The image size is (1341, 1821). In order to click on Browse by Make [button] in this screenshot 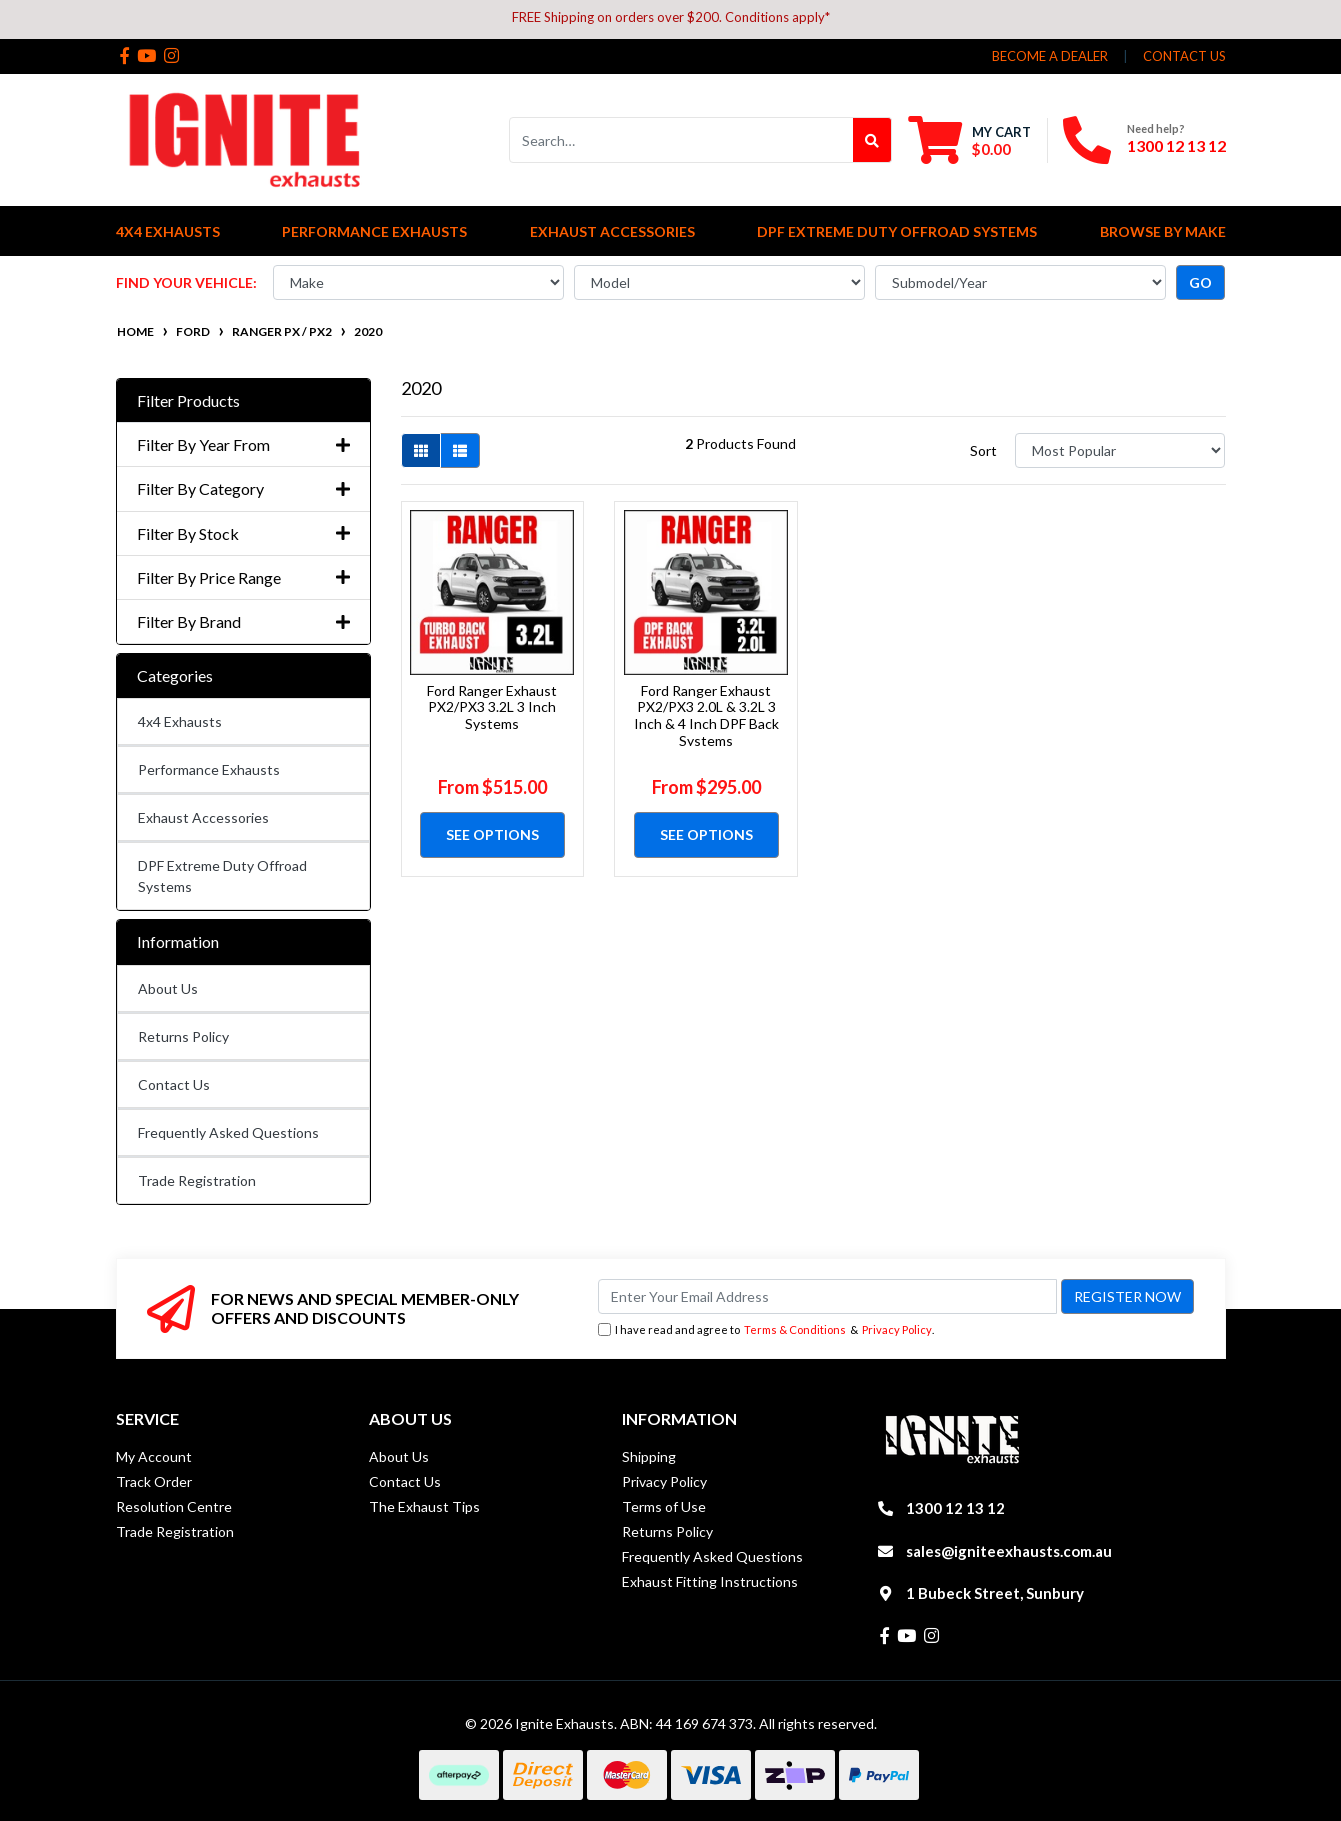, I will do `click(1163, 231)`.